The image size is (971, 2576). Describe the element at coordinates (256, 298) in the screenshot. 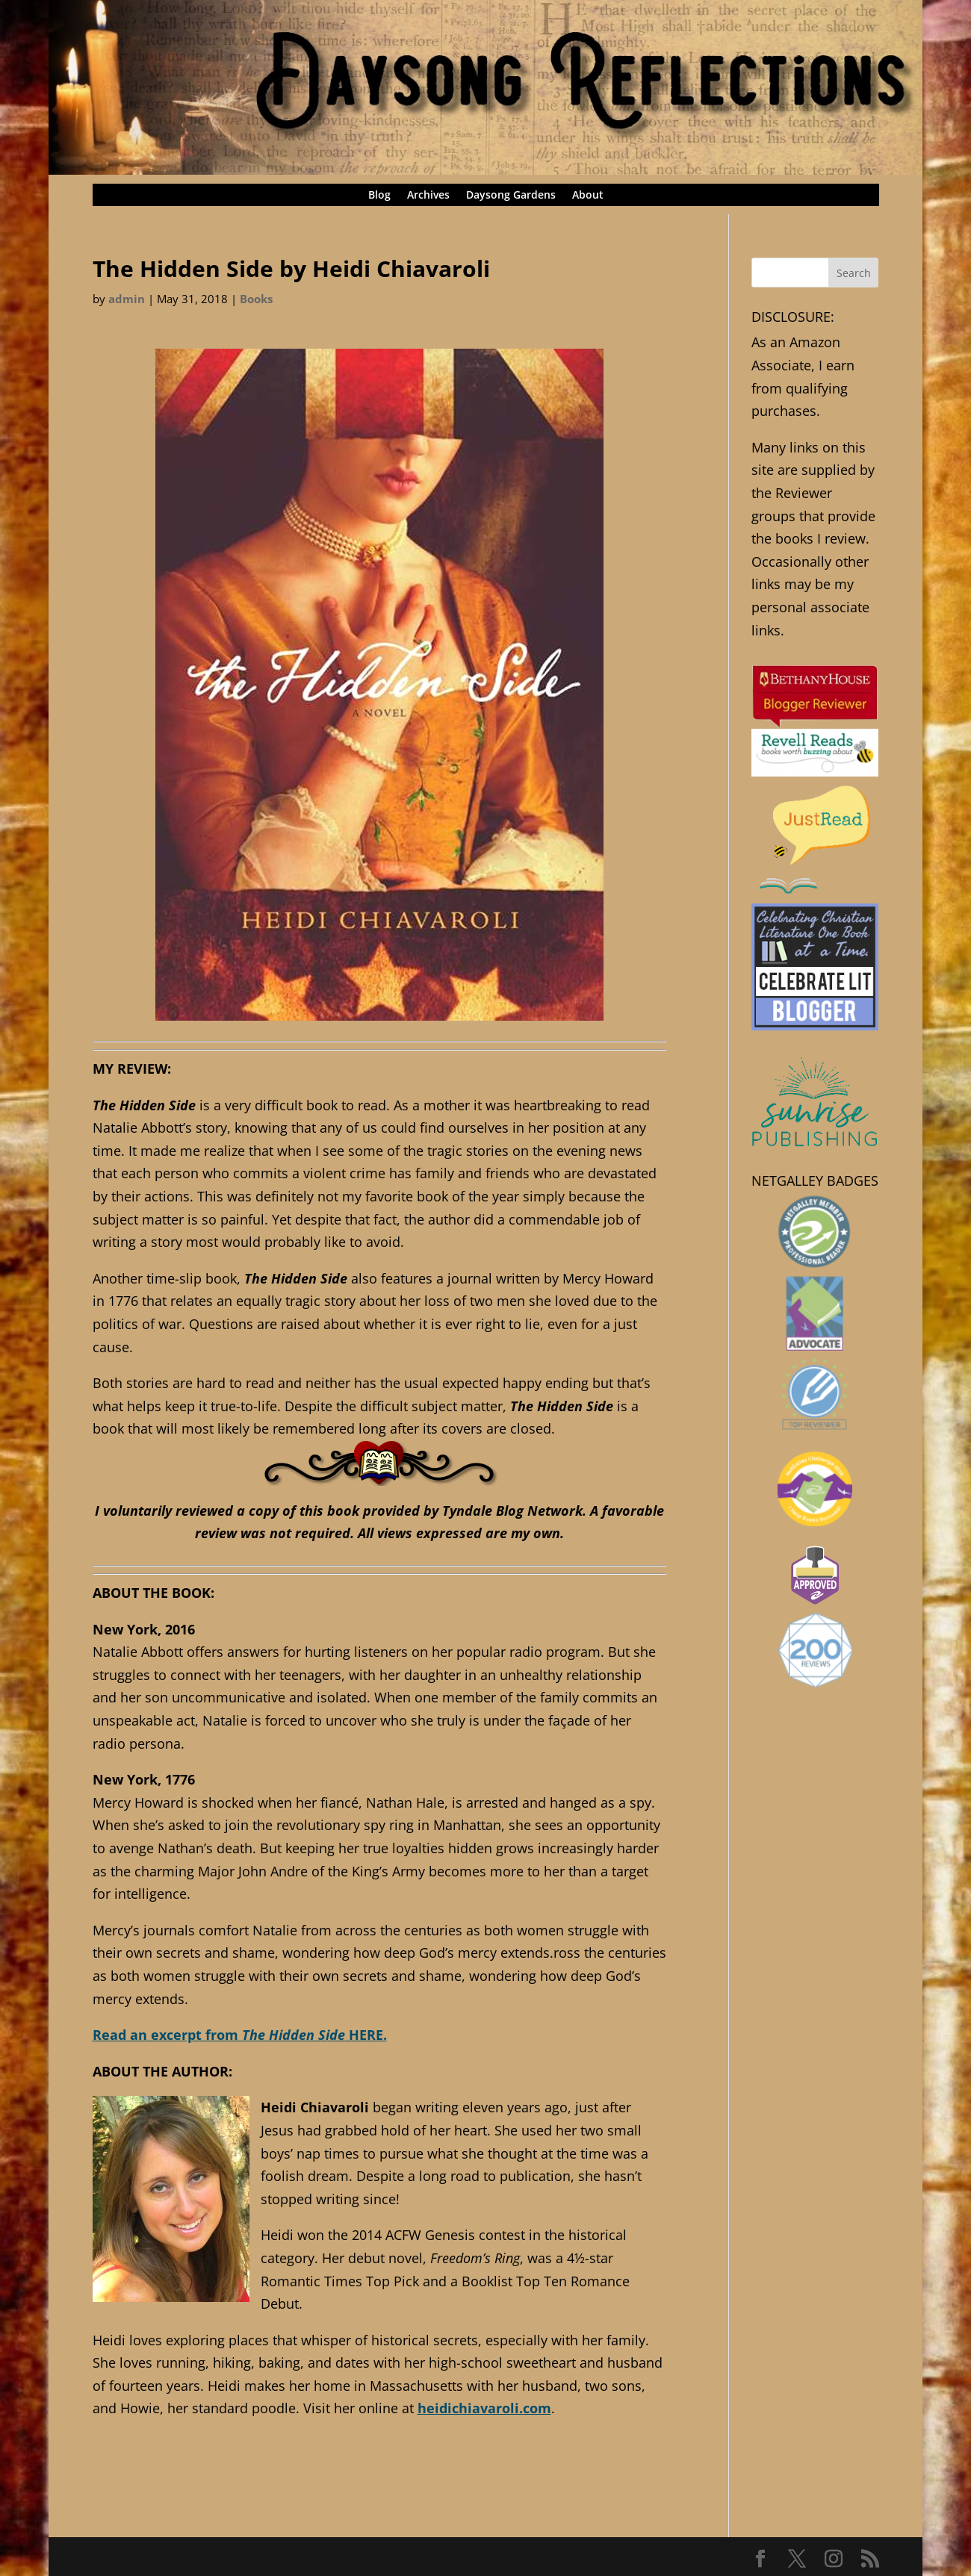

I see `Books` at that location.